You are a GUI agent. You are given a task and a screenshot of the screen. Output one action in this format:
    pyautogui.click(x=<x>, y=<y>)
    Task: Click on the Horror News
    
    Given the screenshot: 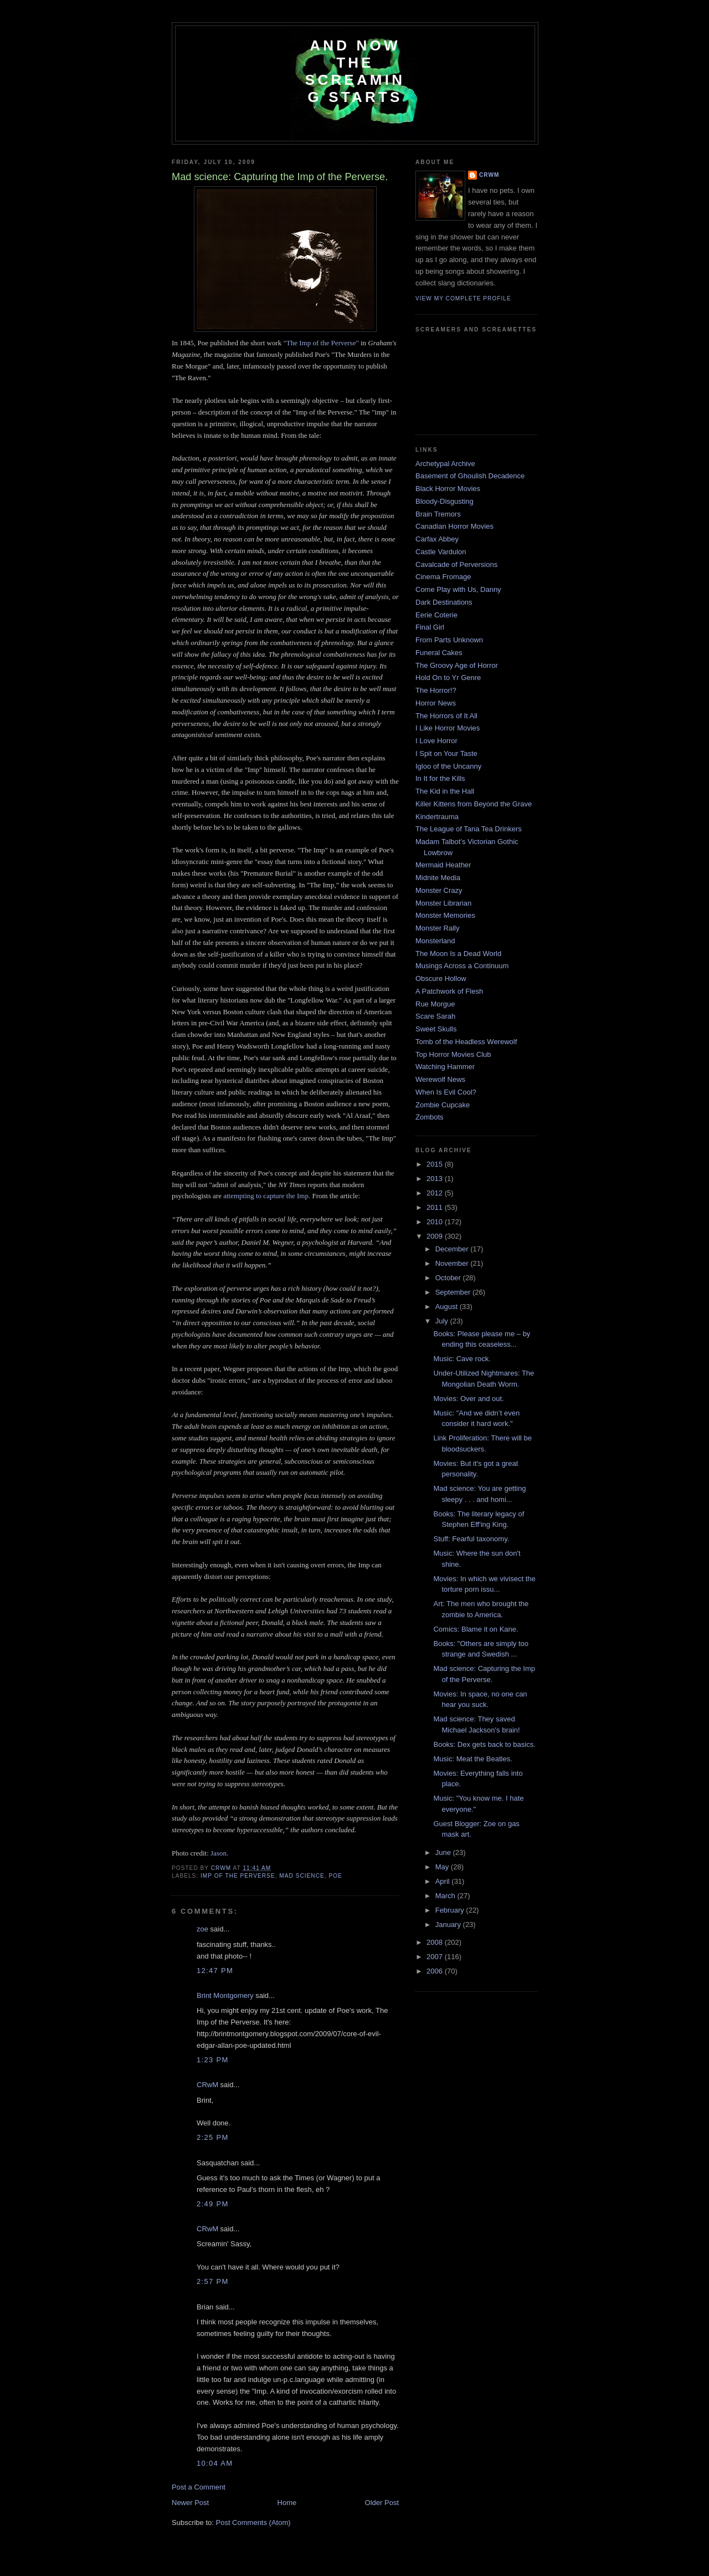 What is the action you would take?
    pyautogui.click(x=435, y=703)
    